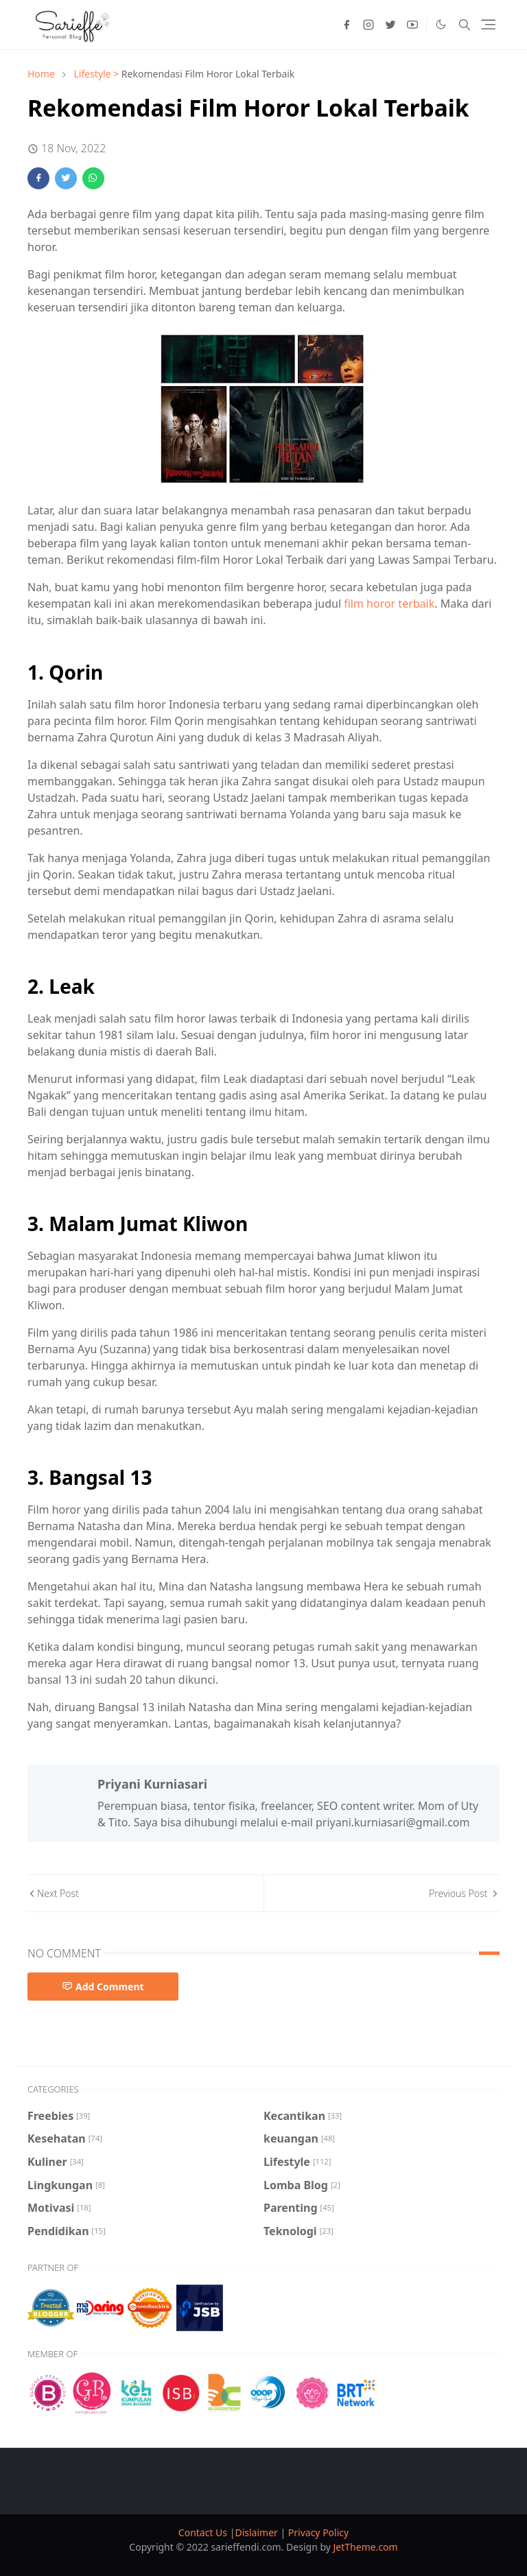  Describe the element at coordinates (412, 24) in the screenshot. I see `[youtube]` at that location.